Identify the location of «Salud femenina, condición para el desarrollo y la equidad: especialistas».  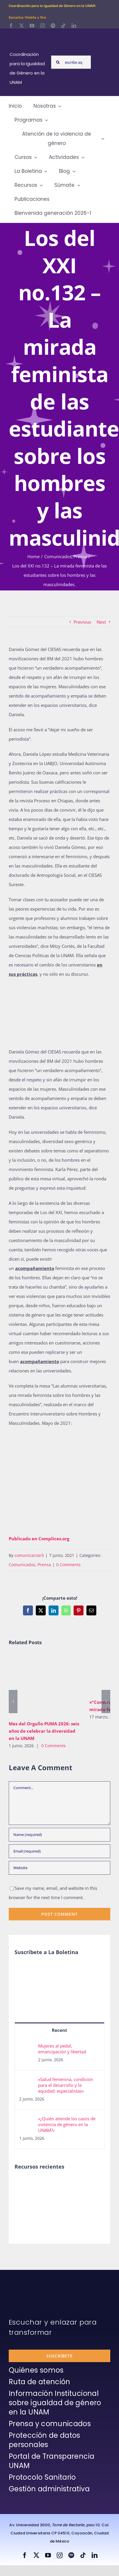
(65, 2085).